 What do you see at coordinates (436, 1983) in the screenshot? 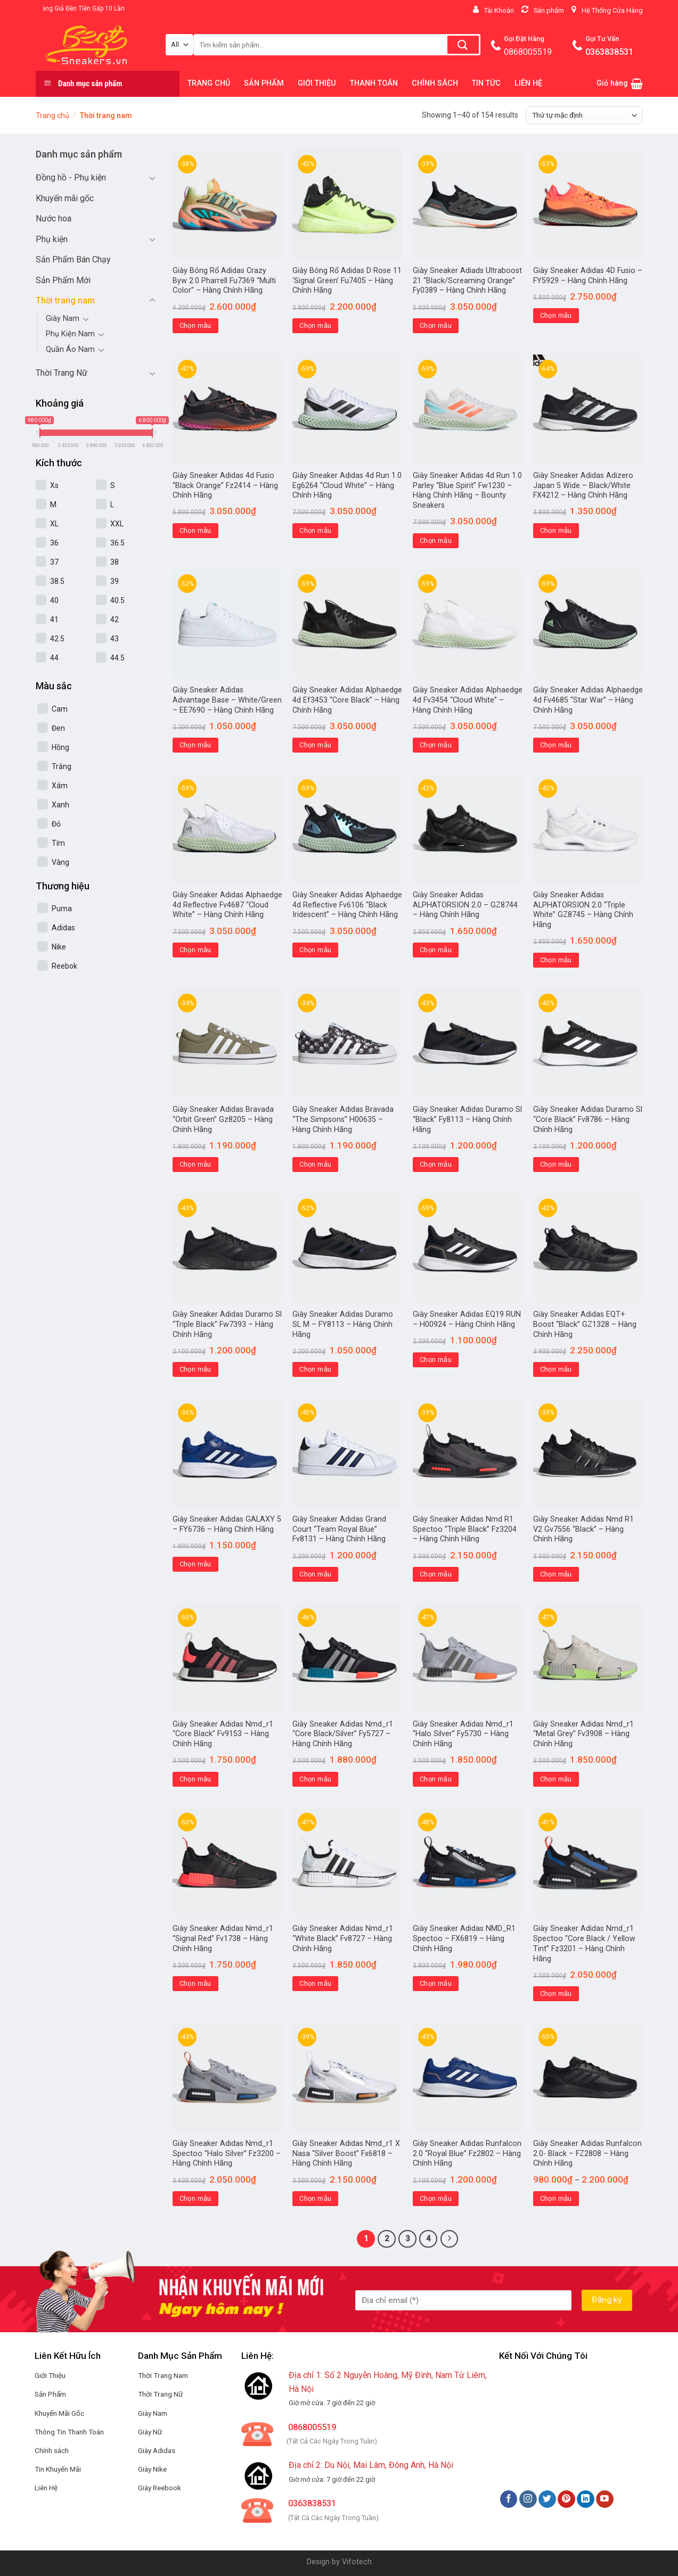
I see `Chọn mẫu [Lựa chọn cho “Giày Sneaker Adidas NMD_R1 Spectoo - FX6819 - Hàng Chính Hãng”]` at bounding box center [436, 1983].